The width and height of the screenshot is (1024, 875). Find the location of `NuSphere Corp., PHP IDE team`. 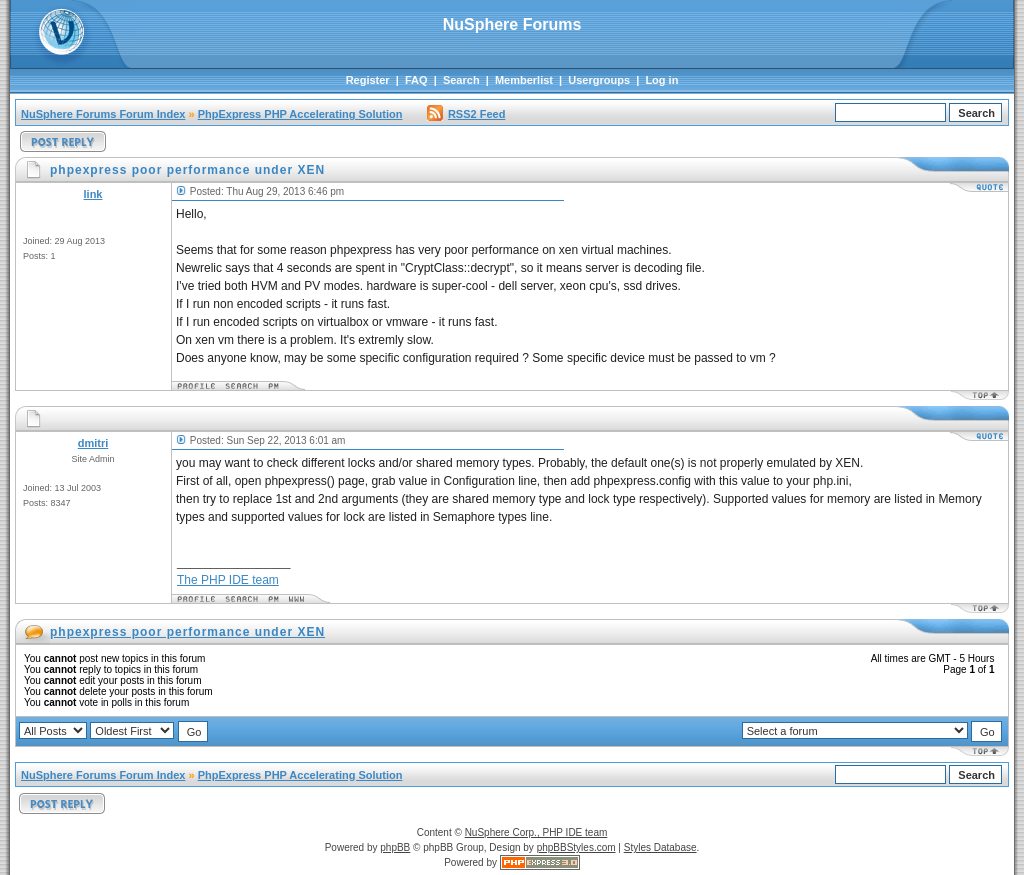

NuSphere Corp., PHP IDE team is located at coordinates (536, 832).